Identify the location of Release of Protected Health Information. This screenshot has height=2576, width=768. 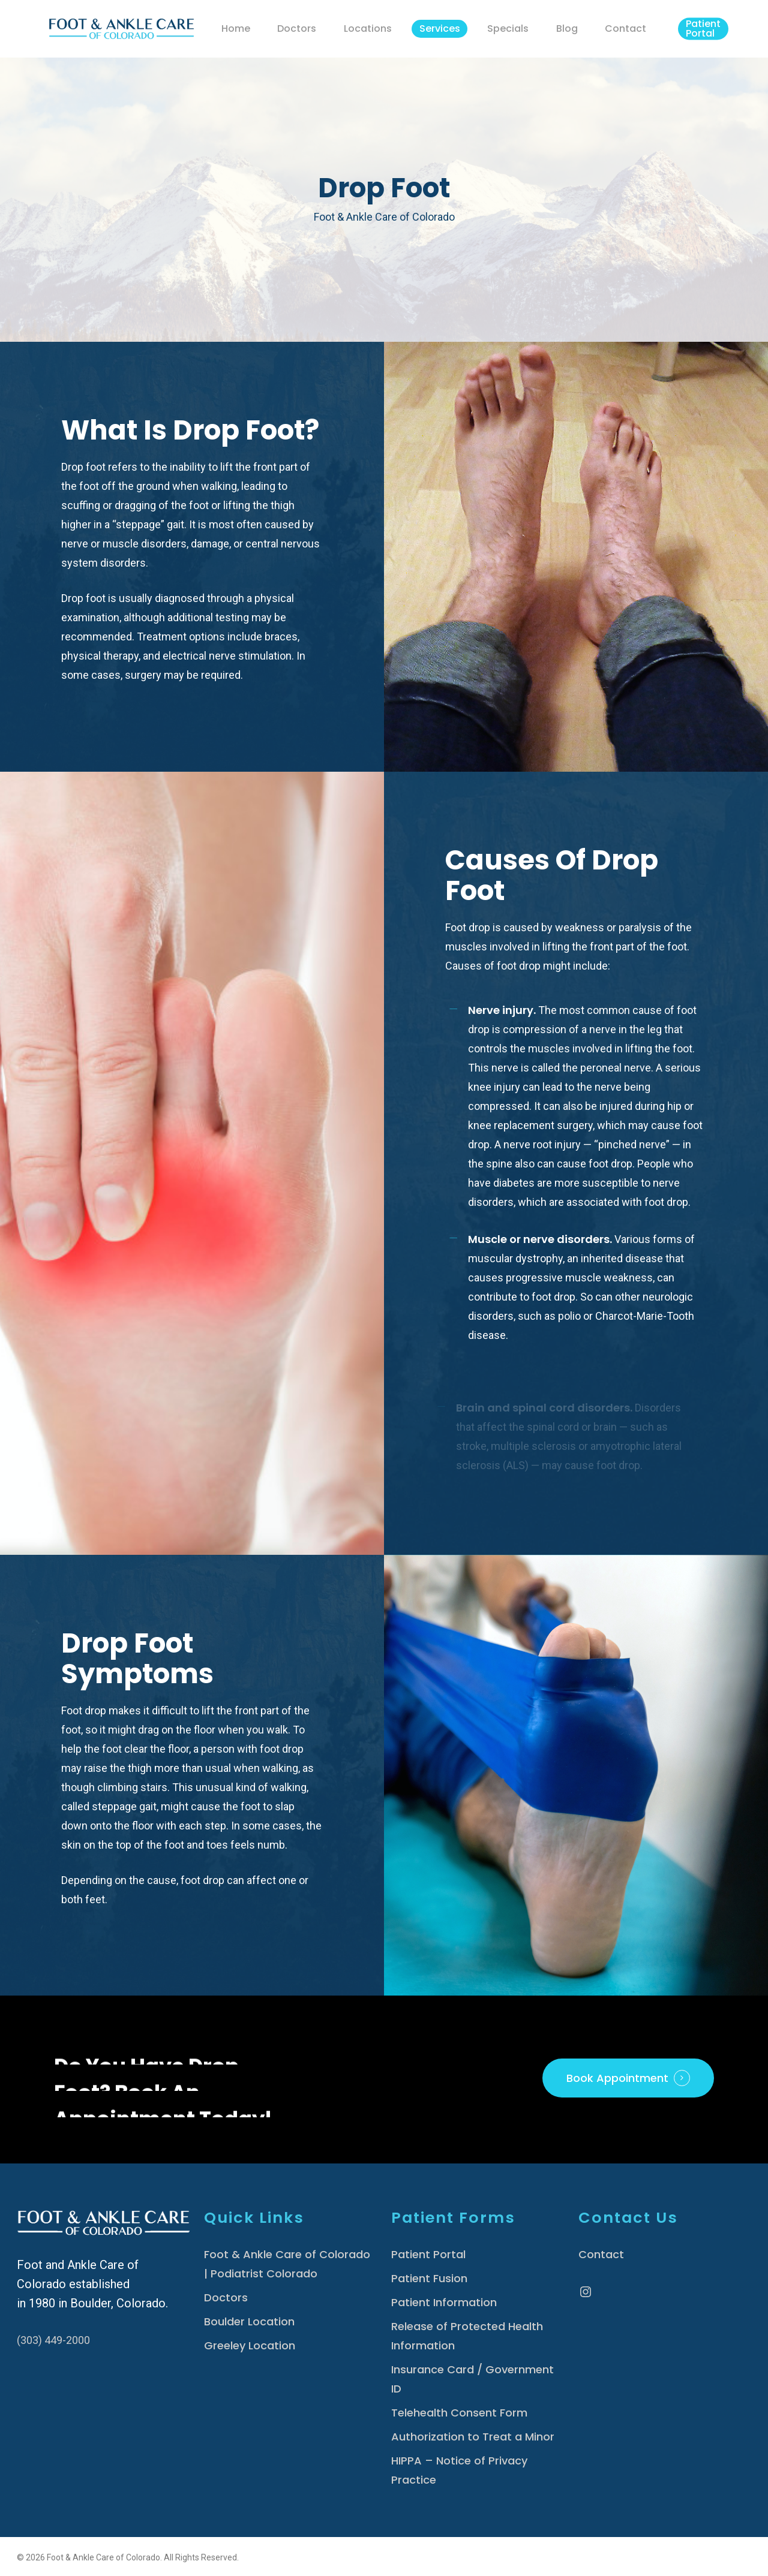
(467, 2336).